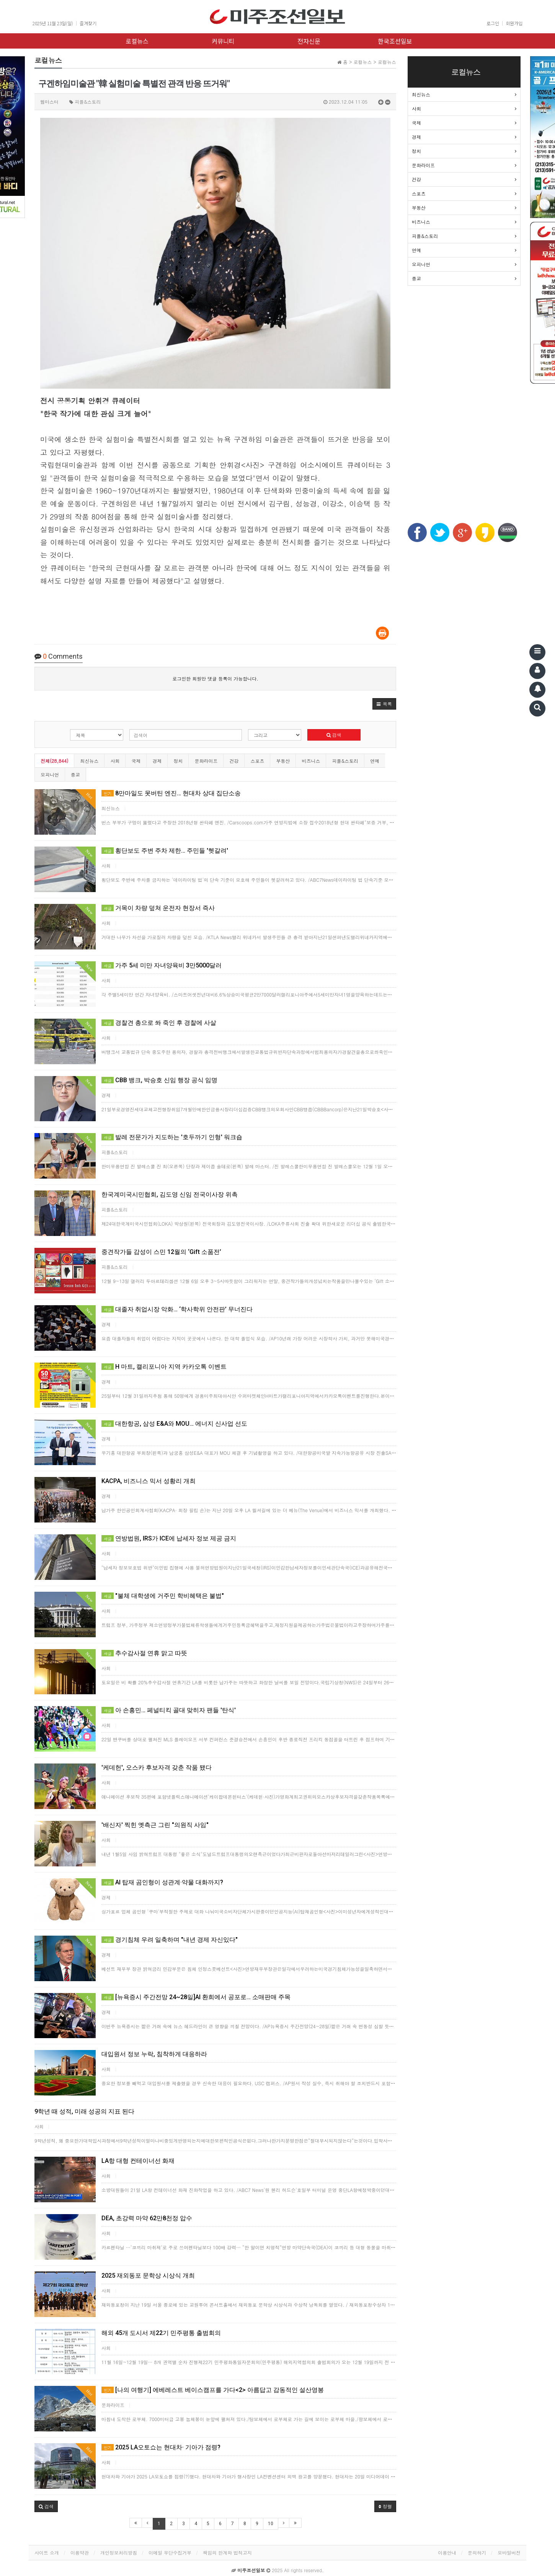 Image resolution: width=555 pixels, height=2576 pixels. What do you see at coordinates (311, 760) in the screenshot?
I see `비즈니스` at bounding box center [311, 760].